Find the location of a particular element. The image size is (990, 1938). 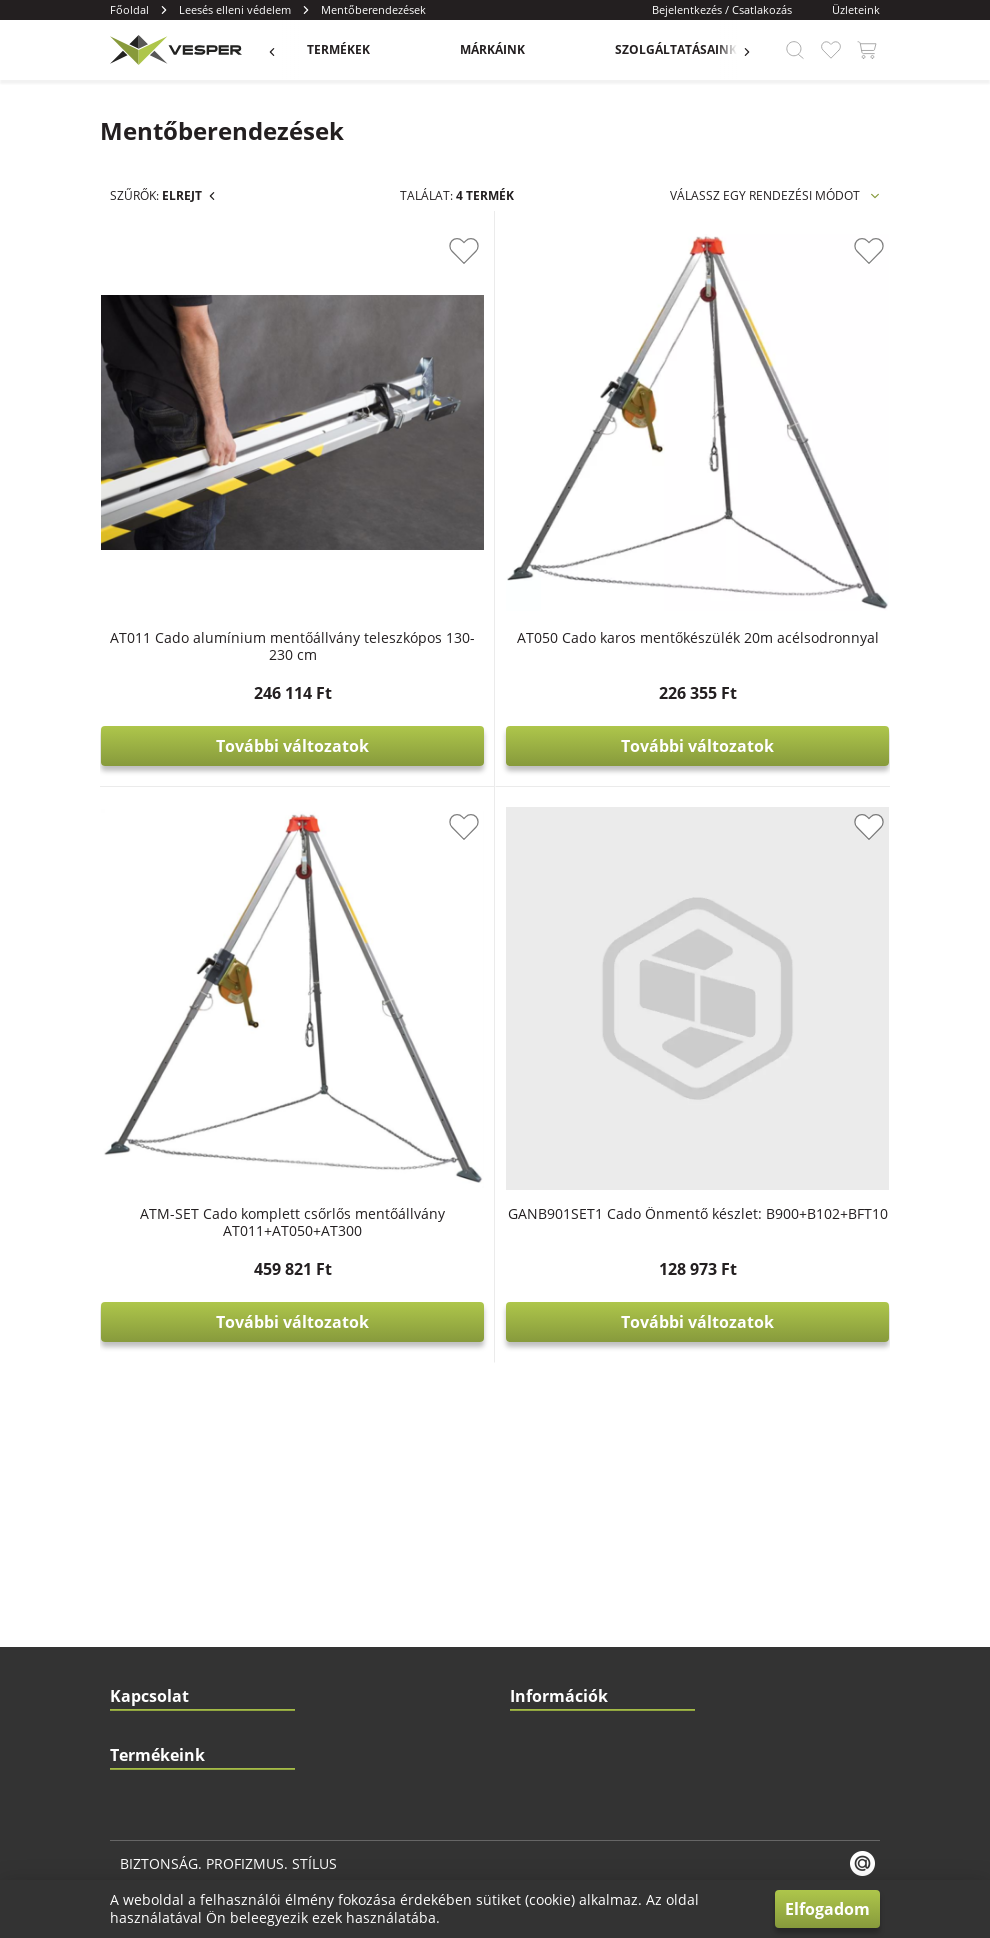

Energia elnyelők (15) is located at coordinates (218, 465).